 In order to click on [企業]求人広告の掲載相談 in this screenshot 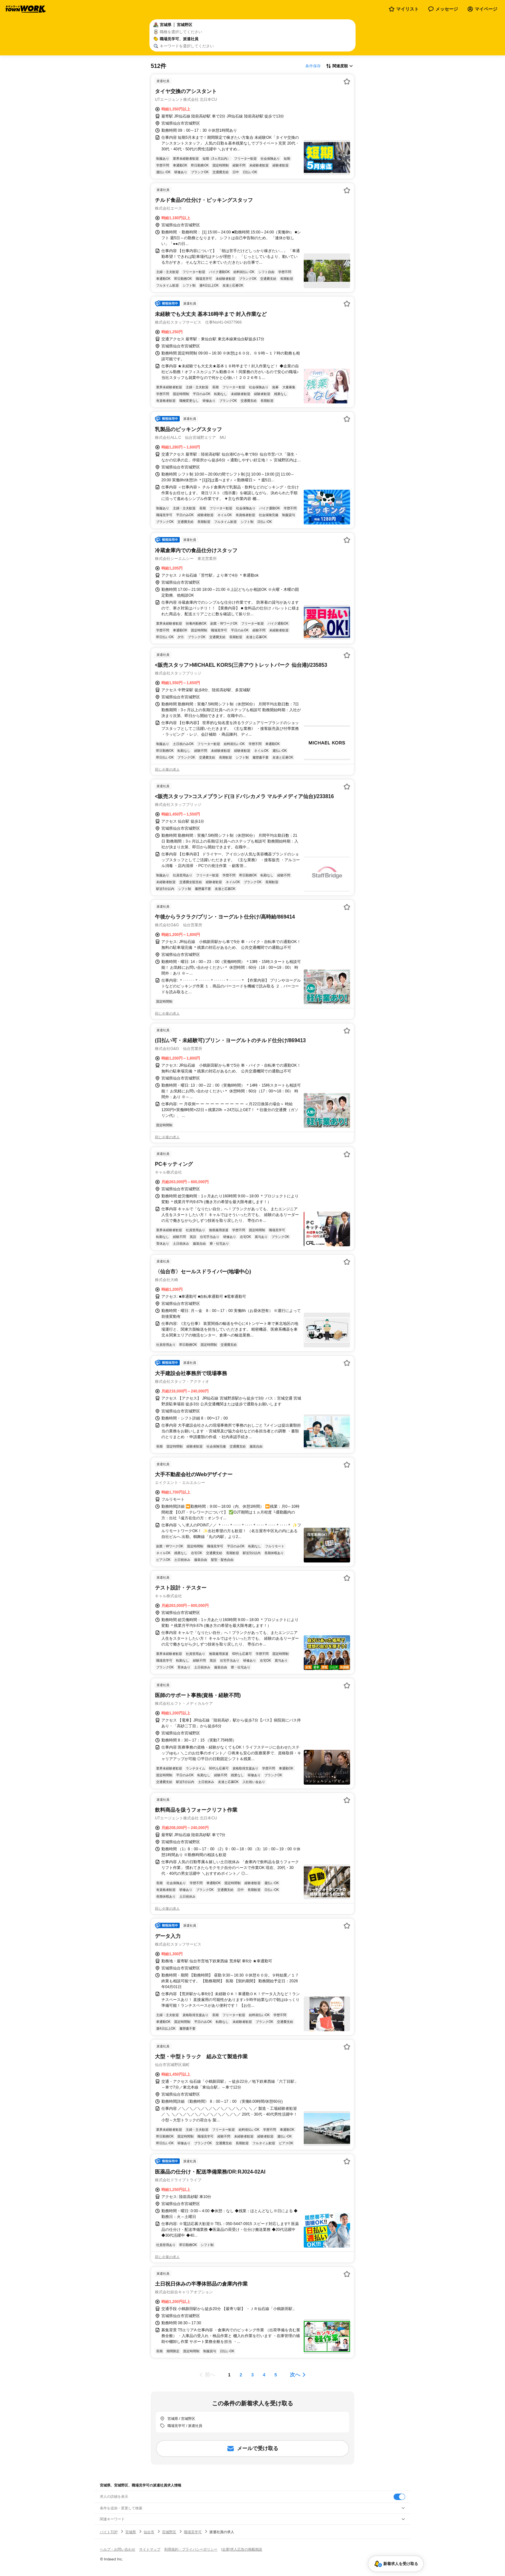, I will do `click(241, 2549)`.